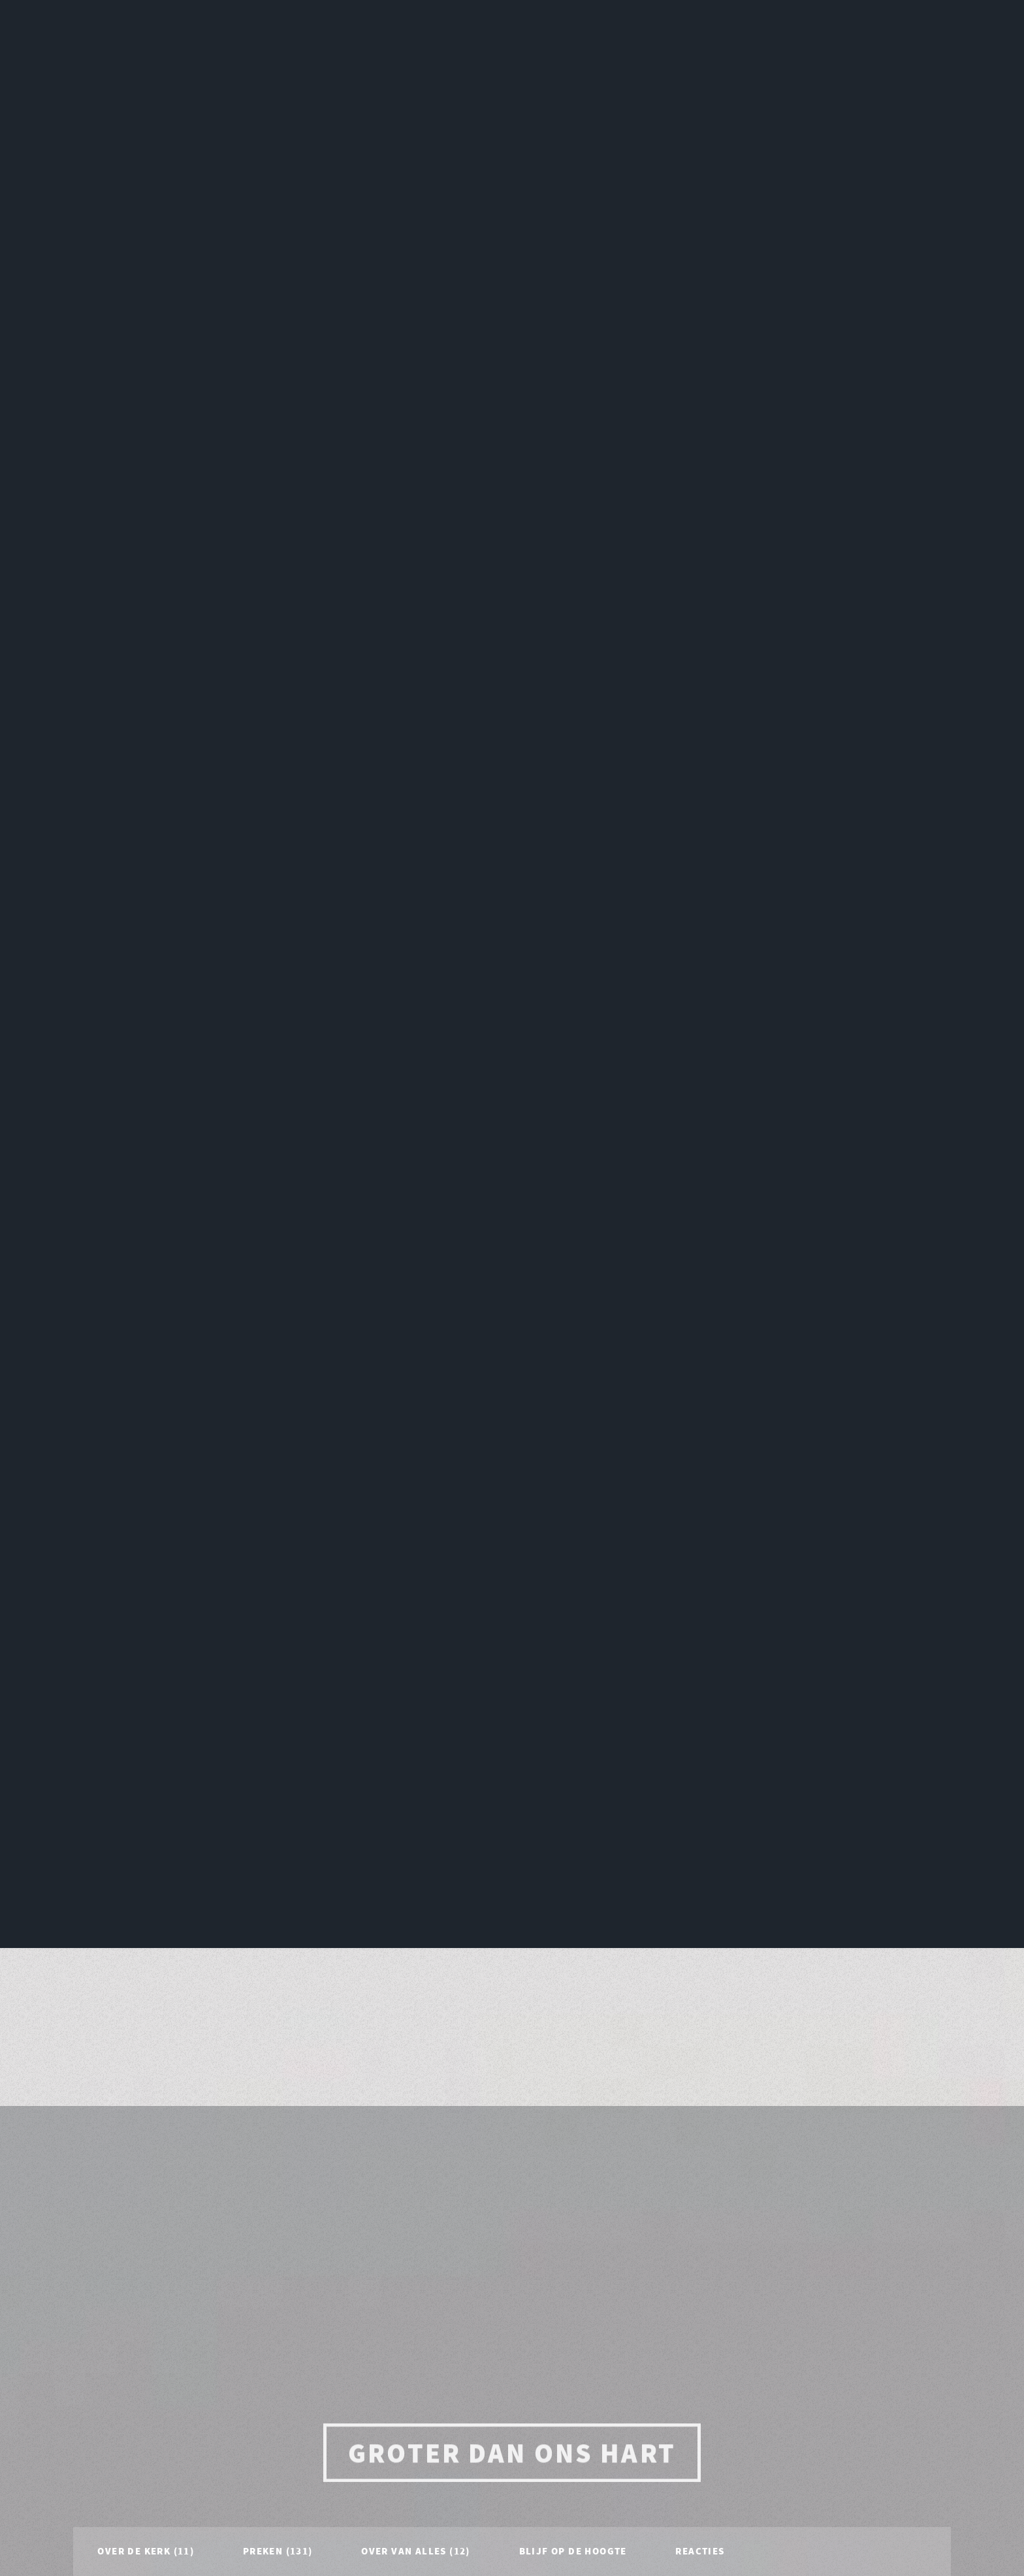 Image resolution: width=1024 pixels, height=2576 pixels. I want to click on Over de Kerk (11), so click(145, 1755).